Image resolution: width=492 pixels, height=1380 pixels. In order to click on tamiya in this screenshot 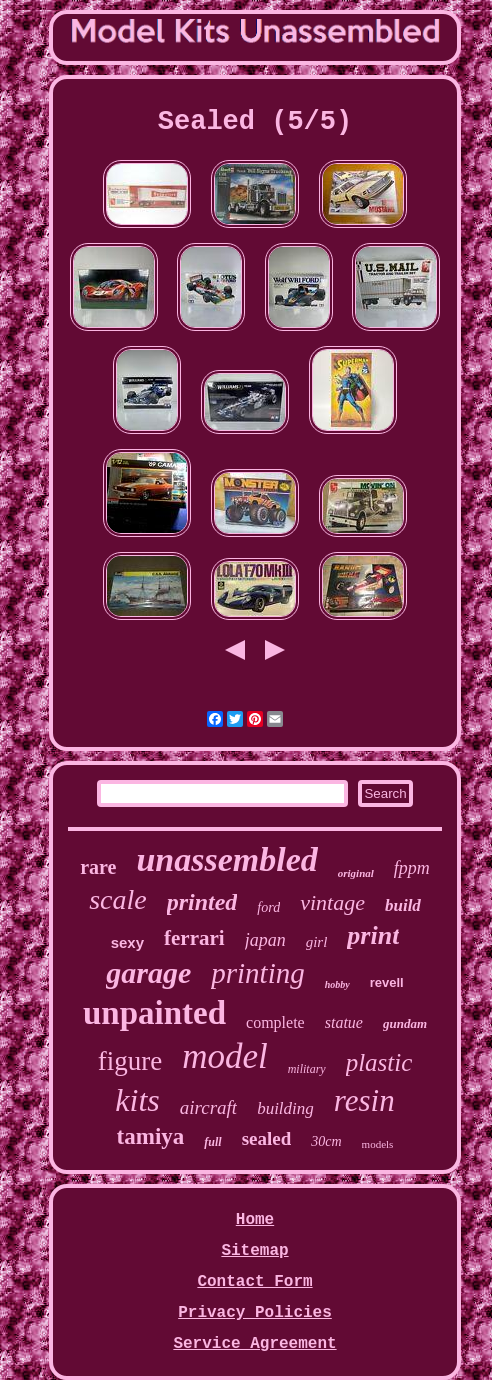, I will do `click(151, 1136)`.